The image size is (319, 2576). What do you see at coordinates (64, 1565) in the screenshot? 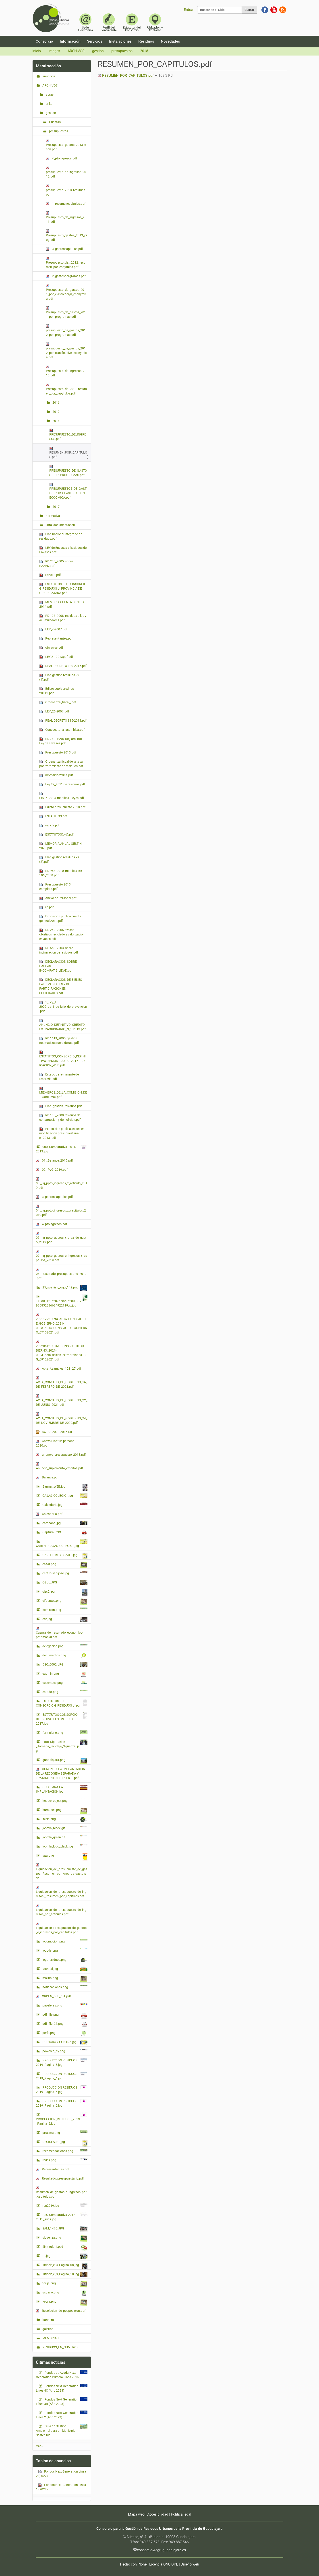
I see `casar.png` at bounding box center [64, 1565].